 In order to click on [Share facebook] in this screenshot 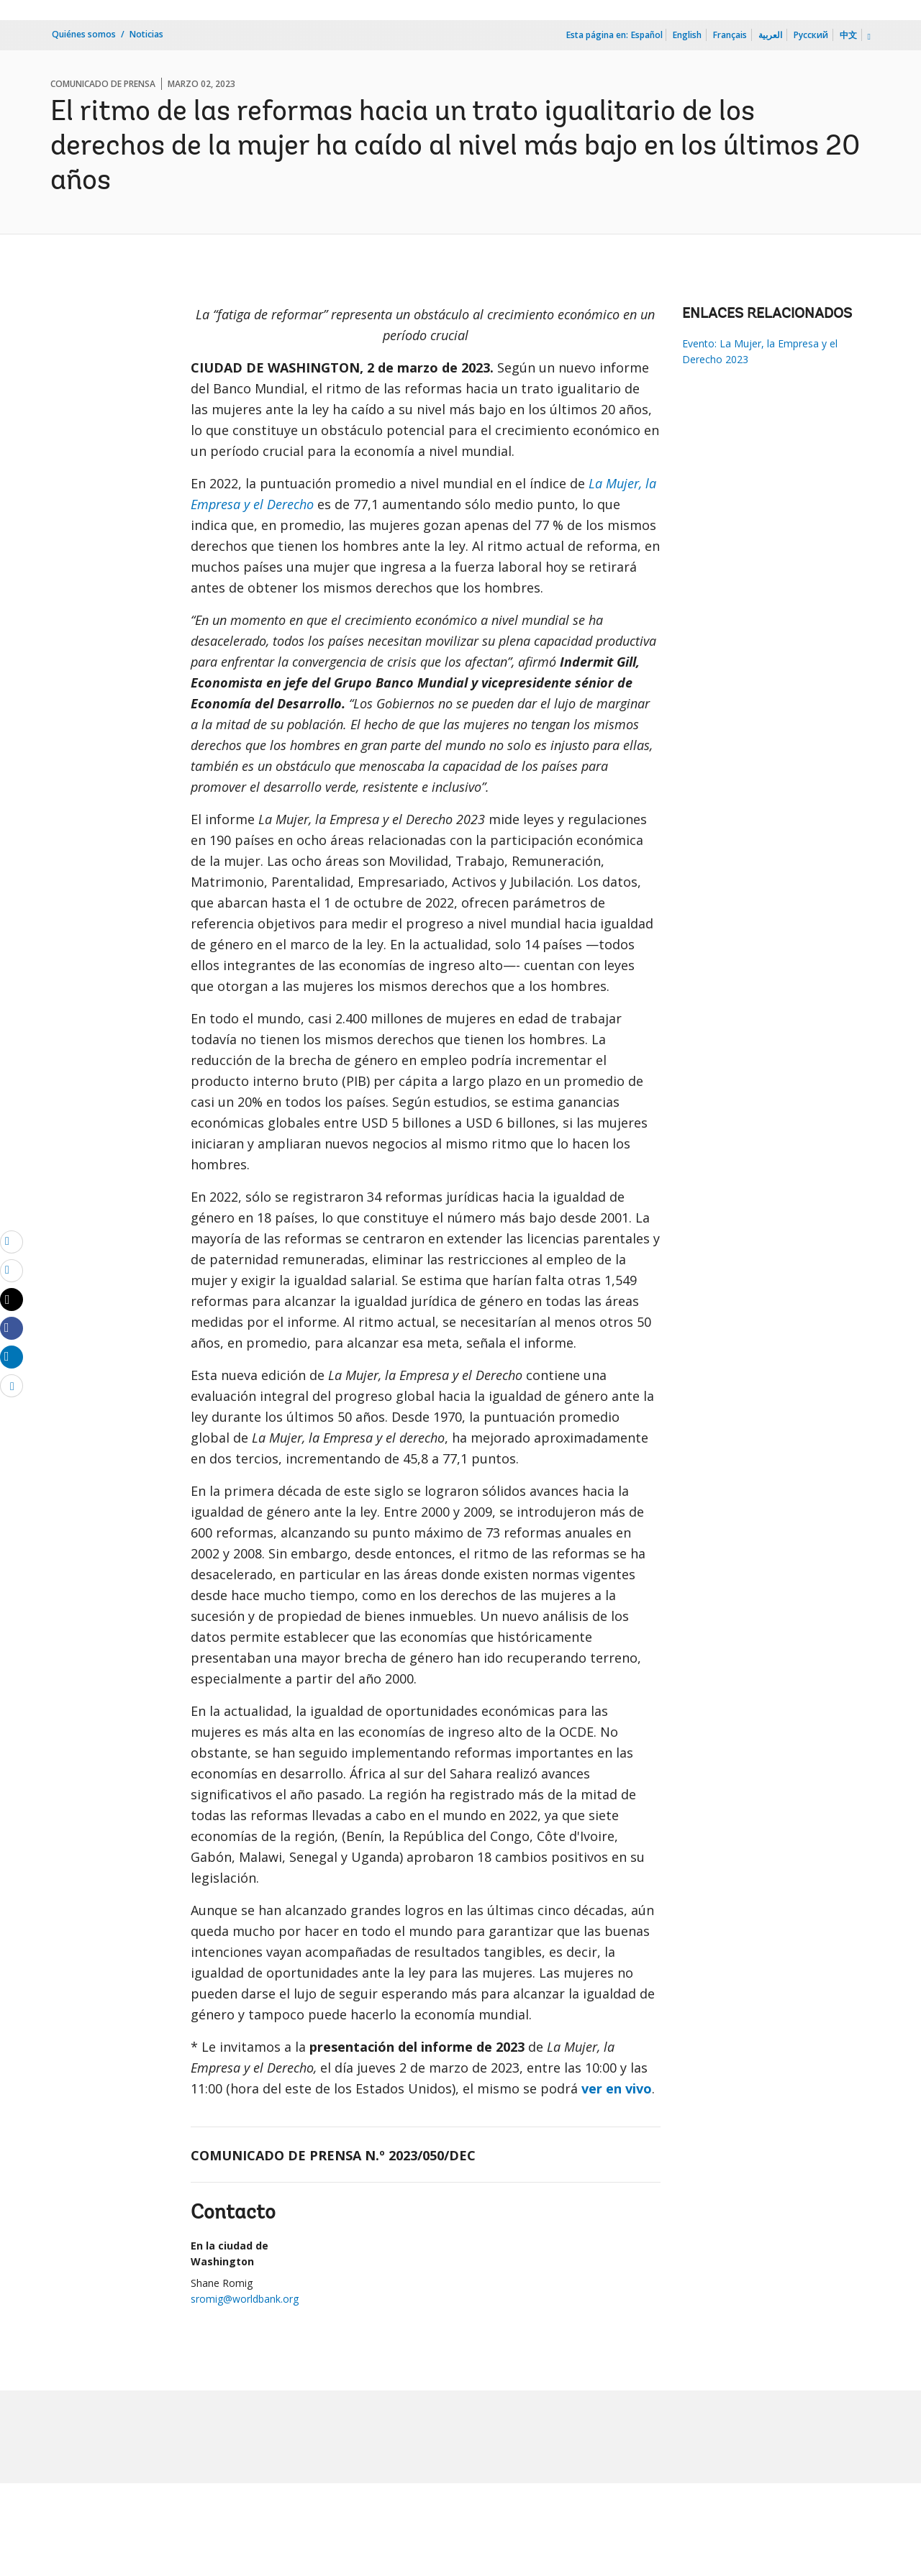, I will do `click(11, 1327)`.